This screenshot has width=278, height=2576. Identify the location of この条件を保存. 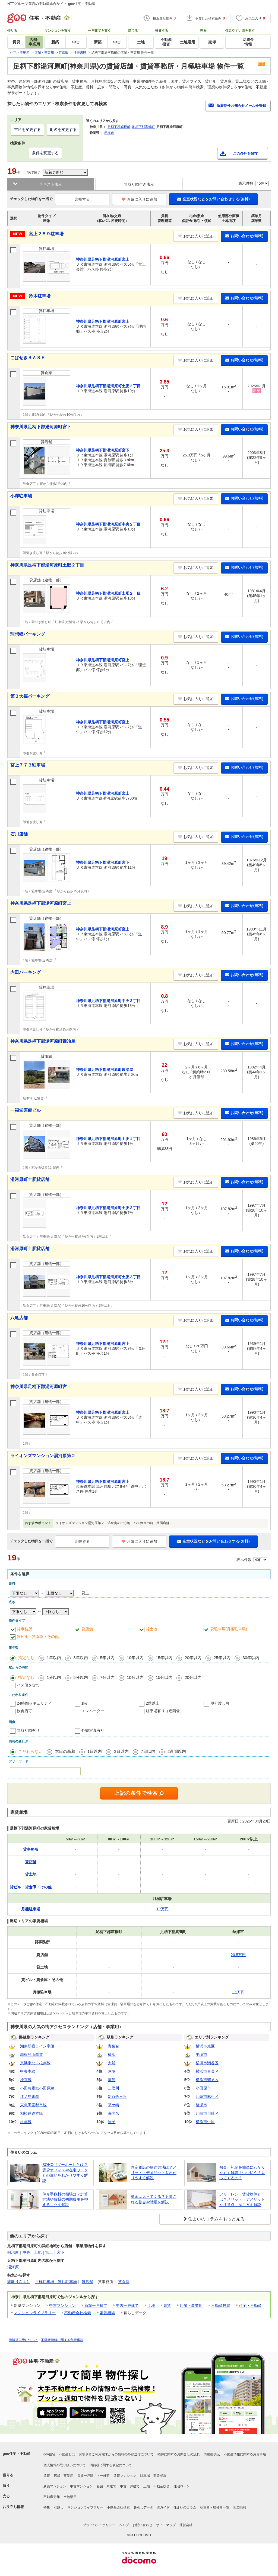
(245, 154).